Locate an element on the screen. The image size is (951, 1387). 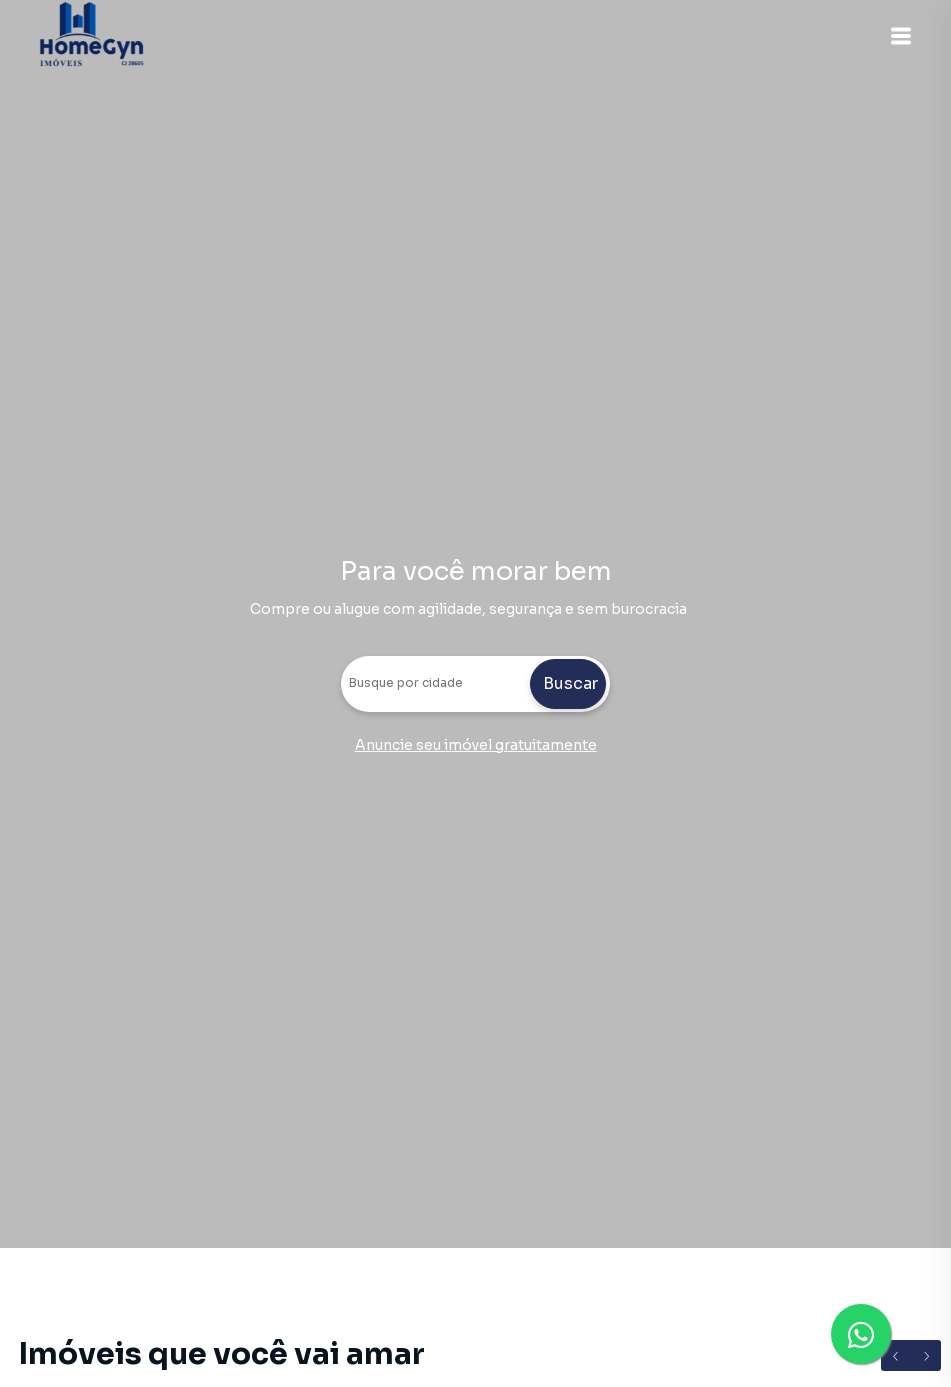
Anuncie seu imóvel gratuitamente is located at coordinates (476, 745).